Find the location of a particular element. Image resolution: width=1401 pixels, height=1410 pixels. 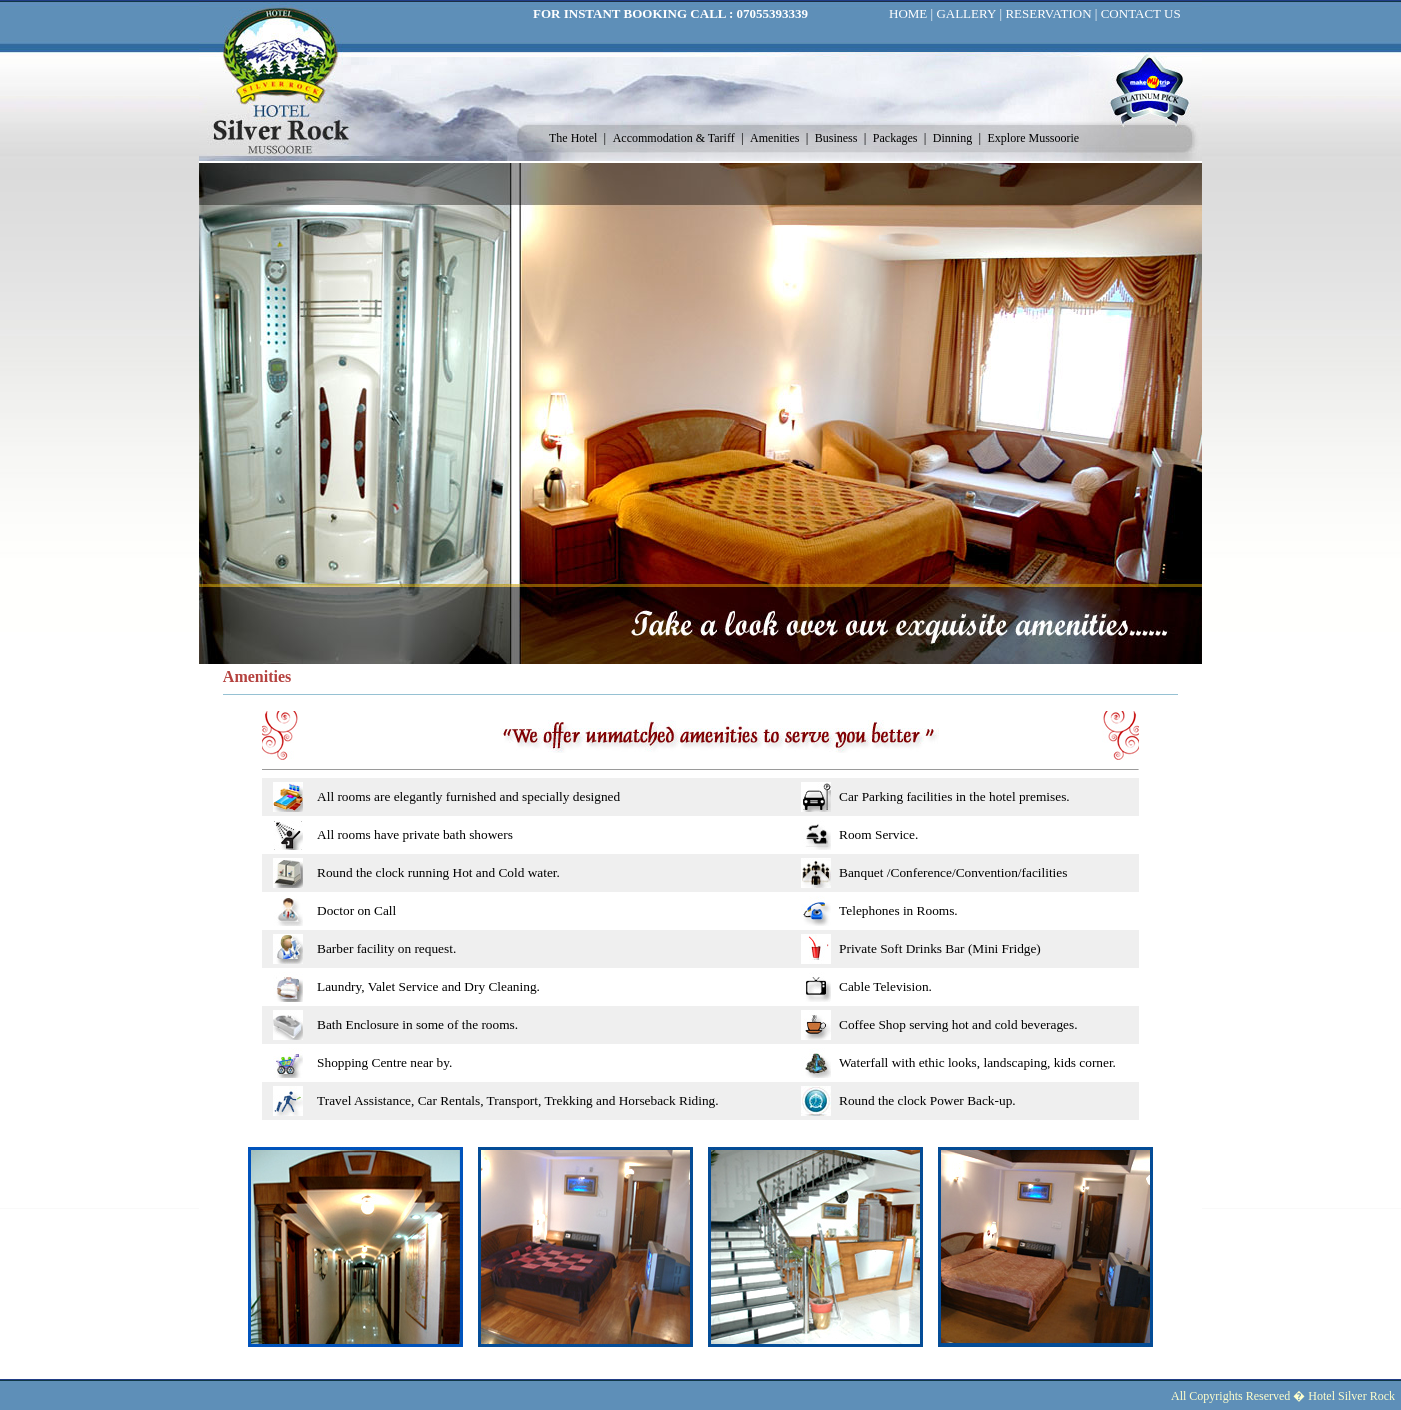

Accommodation & Tariff is located at coordinates (675, 138).